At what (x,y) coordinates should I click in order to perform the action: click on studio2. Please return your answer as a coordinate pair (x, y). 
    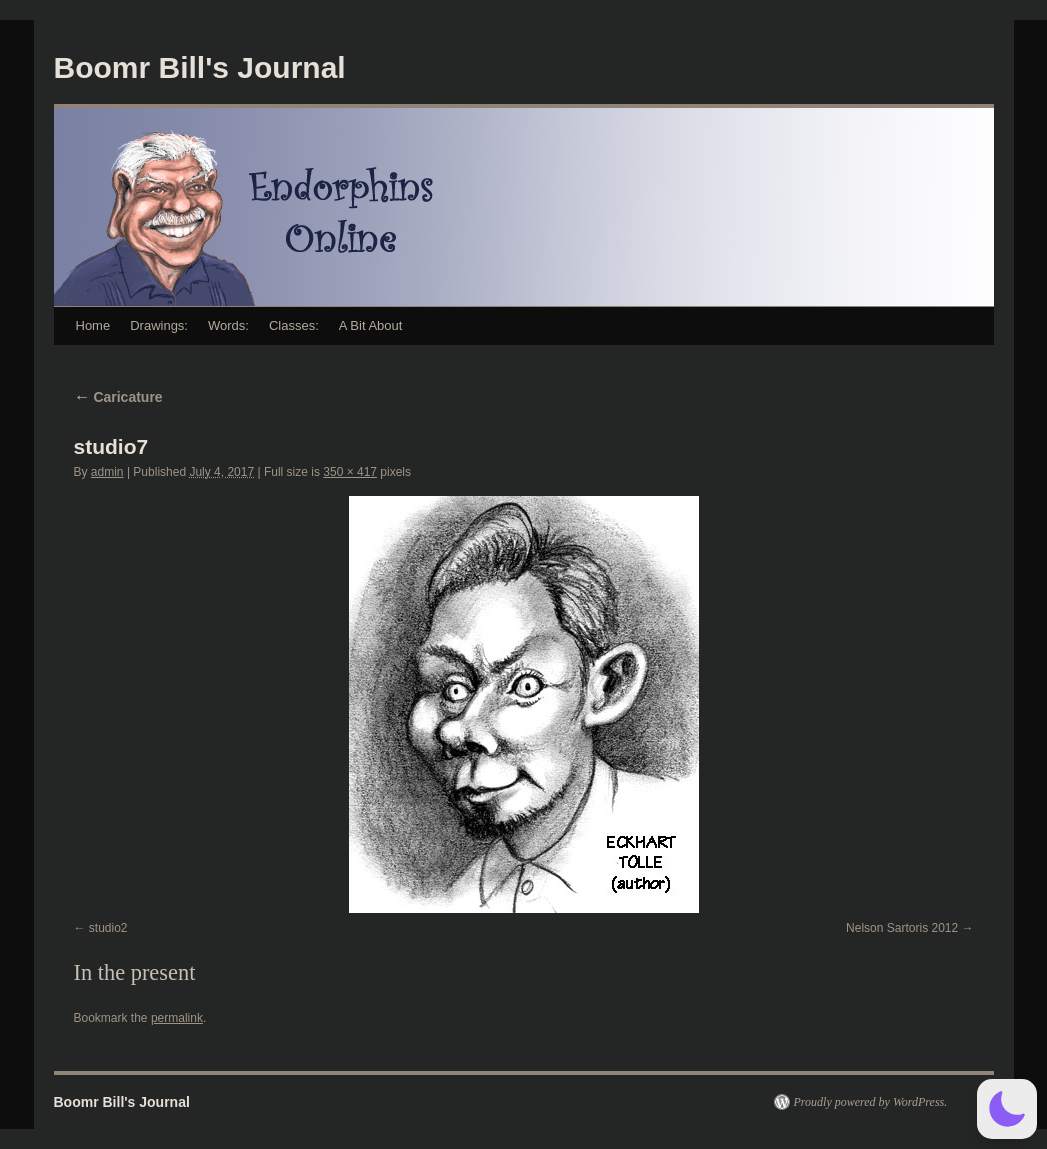
    Looking at the image, I should click on (108, 928).